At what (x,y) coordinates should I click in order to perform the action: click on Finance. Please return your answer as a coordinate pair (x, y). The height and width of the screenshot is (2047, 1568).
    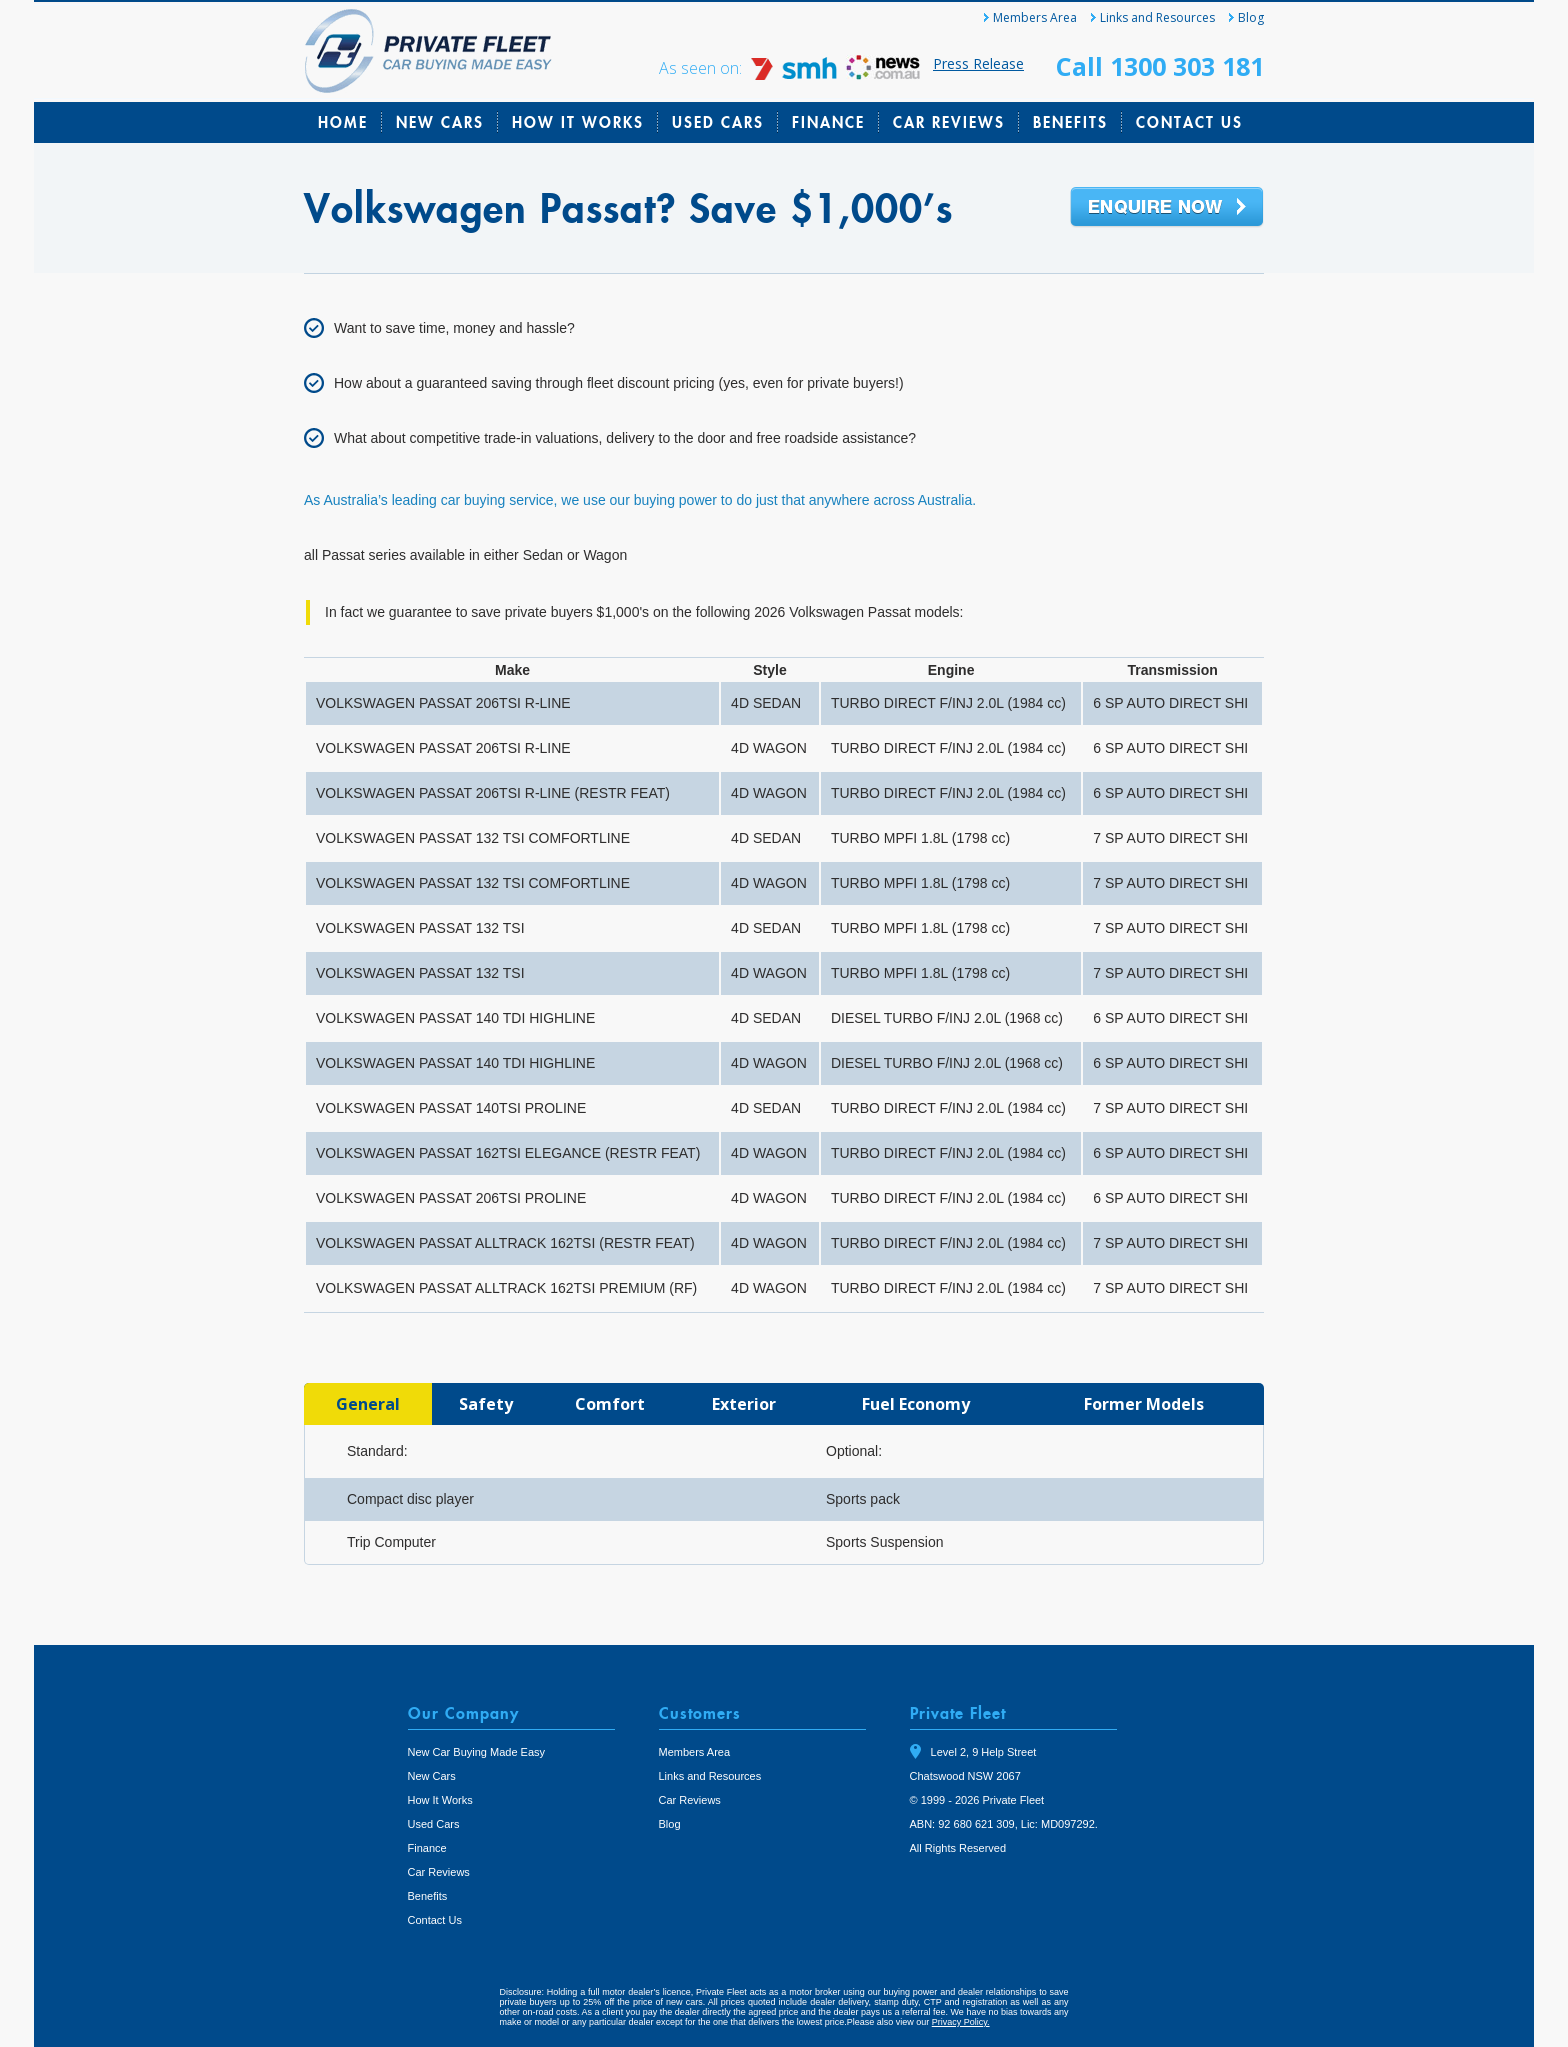
    Looking at the image, I should click on (828, 122).